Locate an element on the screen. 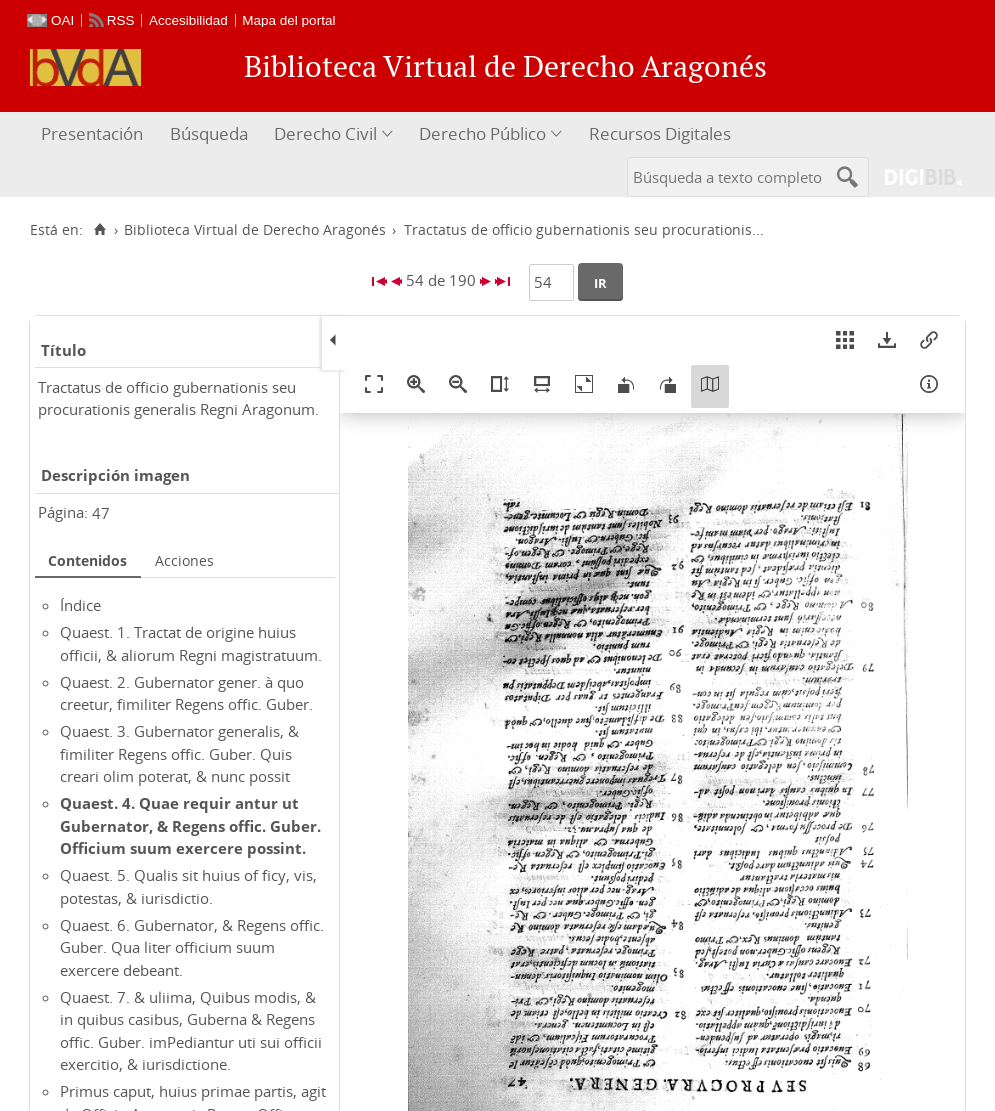 Image resolution: width=995 pixels, height=1111 pixels. Biblioteca Virtual de Derecho Aragonés is located at coordinates (255, 230).